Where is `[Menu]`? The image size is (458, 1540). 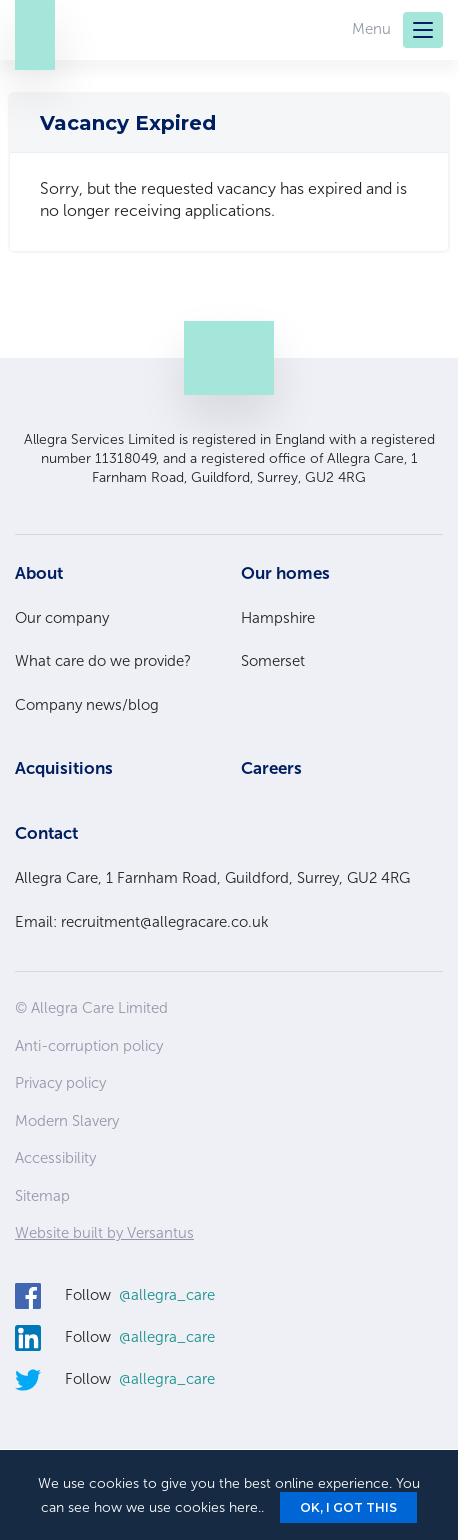
[Menu] is located at coordinates (423, 30).